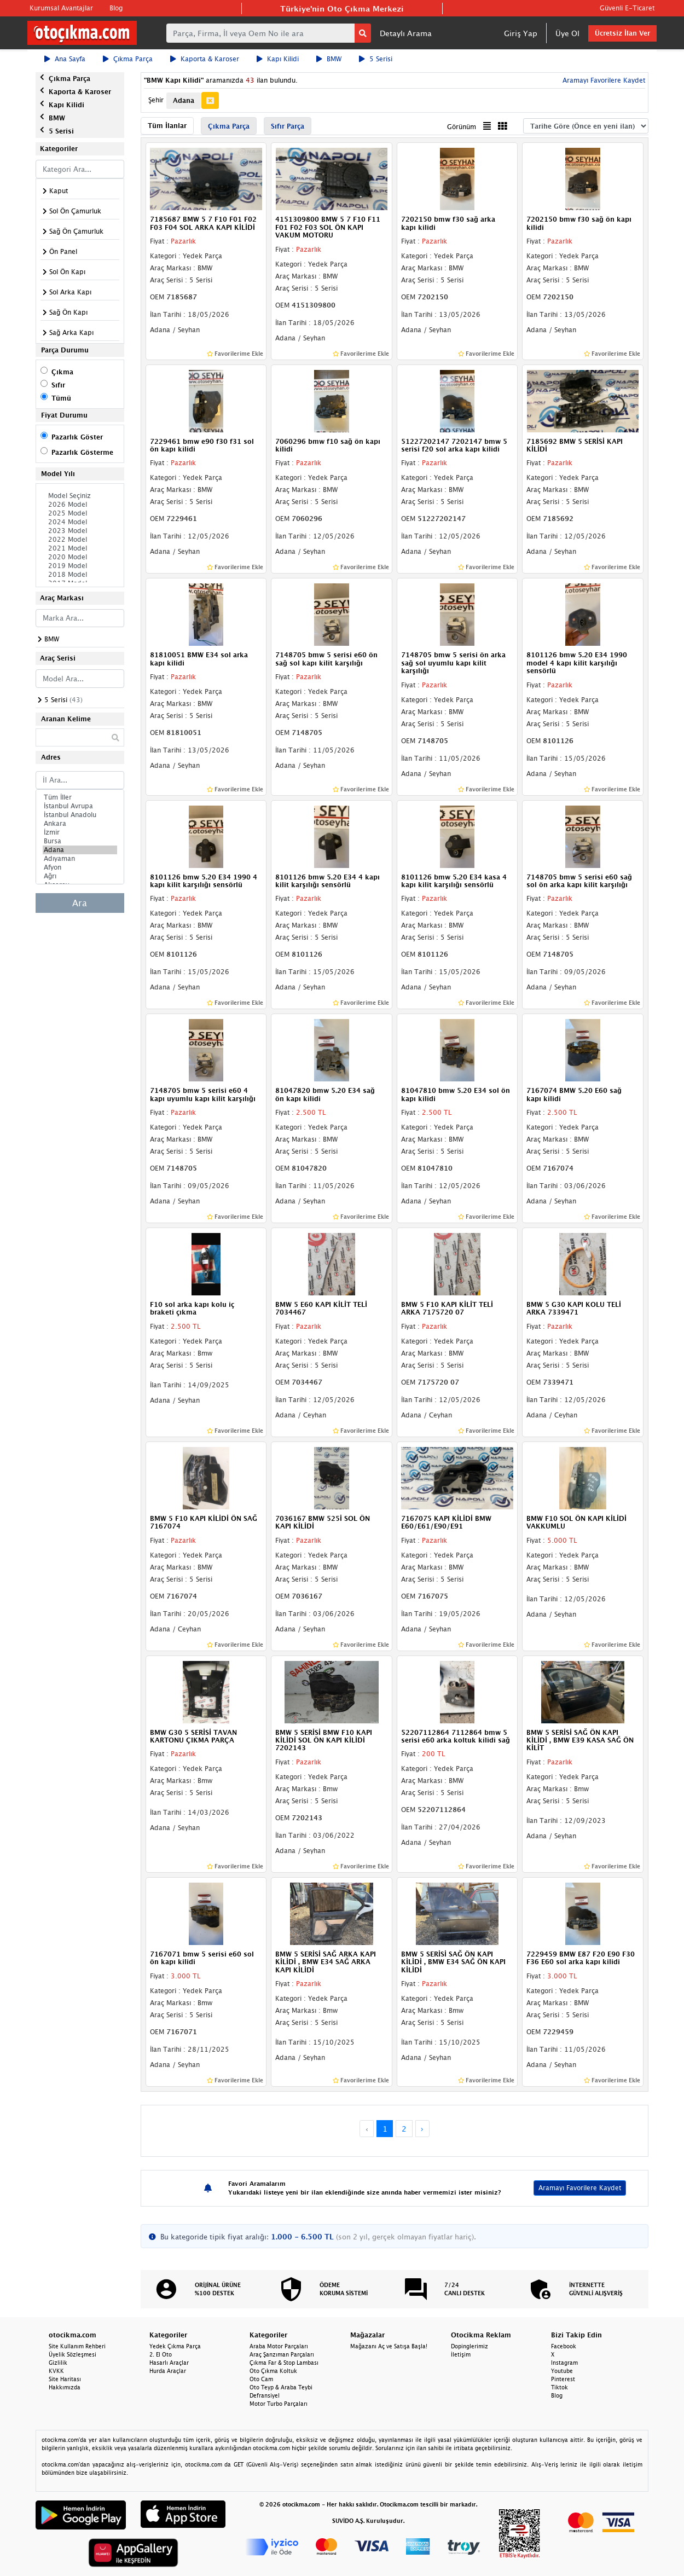 This screenshot has width=684, height=2576. What do you see at coordinates (204, 59) in the screenshot?
I see `Kaporta & Karoser` at bounding box center [204, 59].